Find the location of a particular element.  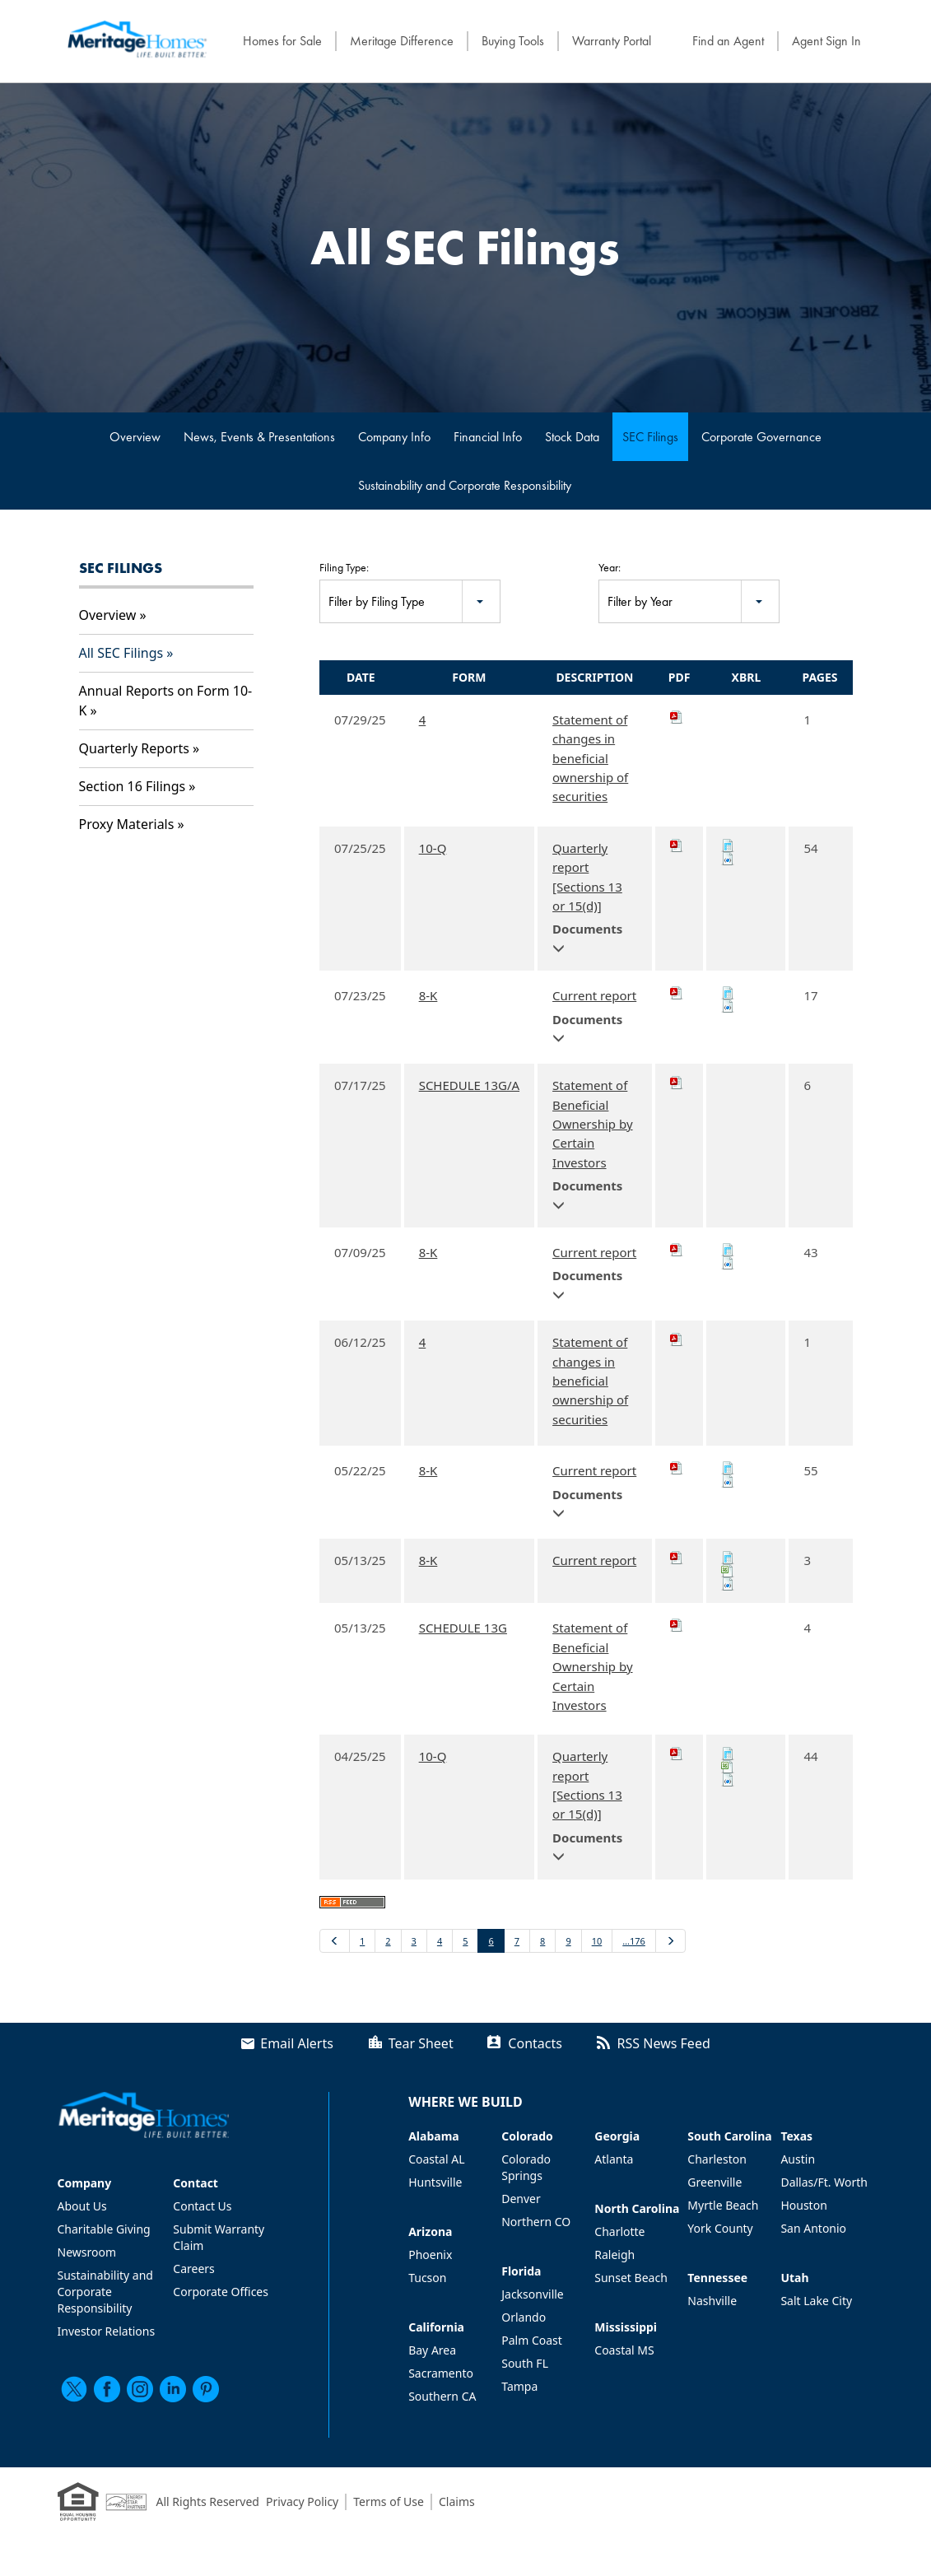

Careers is located at coordinates (193, 2268).